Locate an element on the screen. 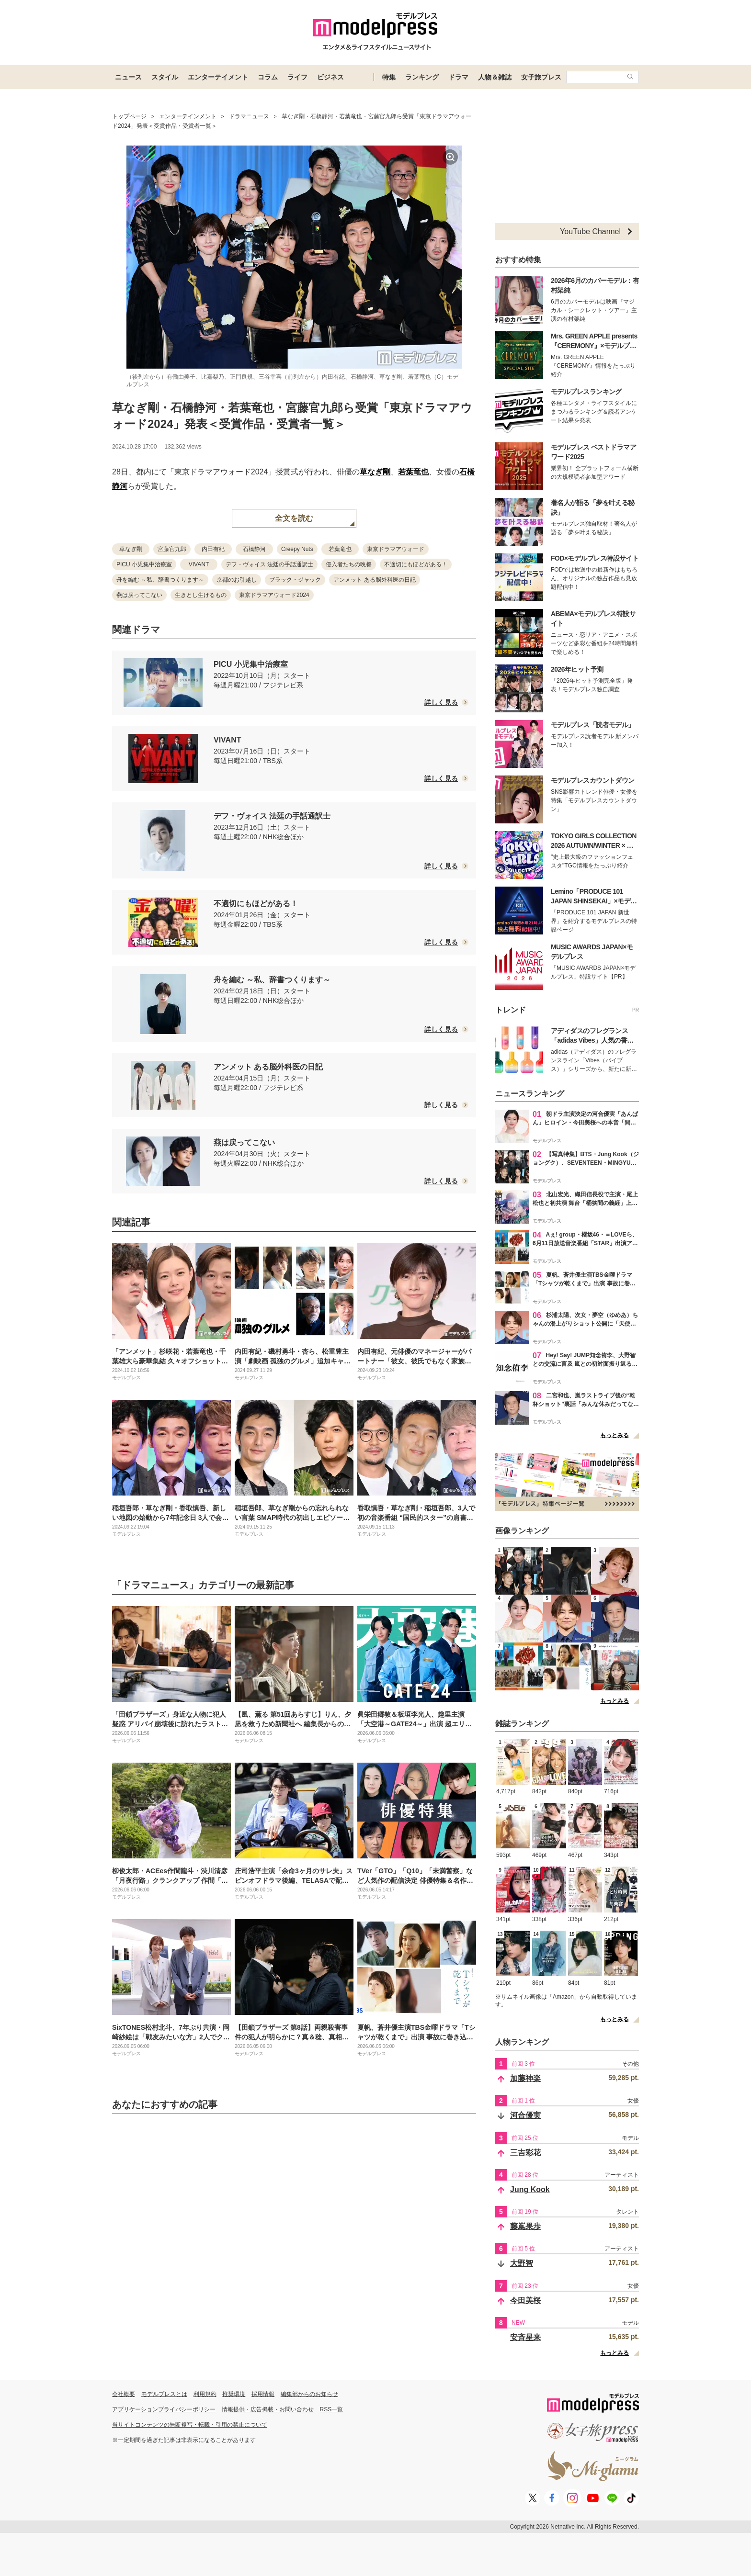  利用規約 is located at coordinates (204, 2394).